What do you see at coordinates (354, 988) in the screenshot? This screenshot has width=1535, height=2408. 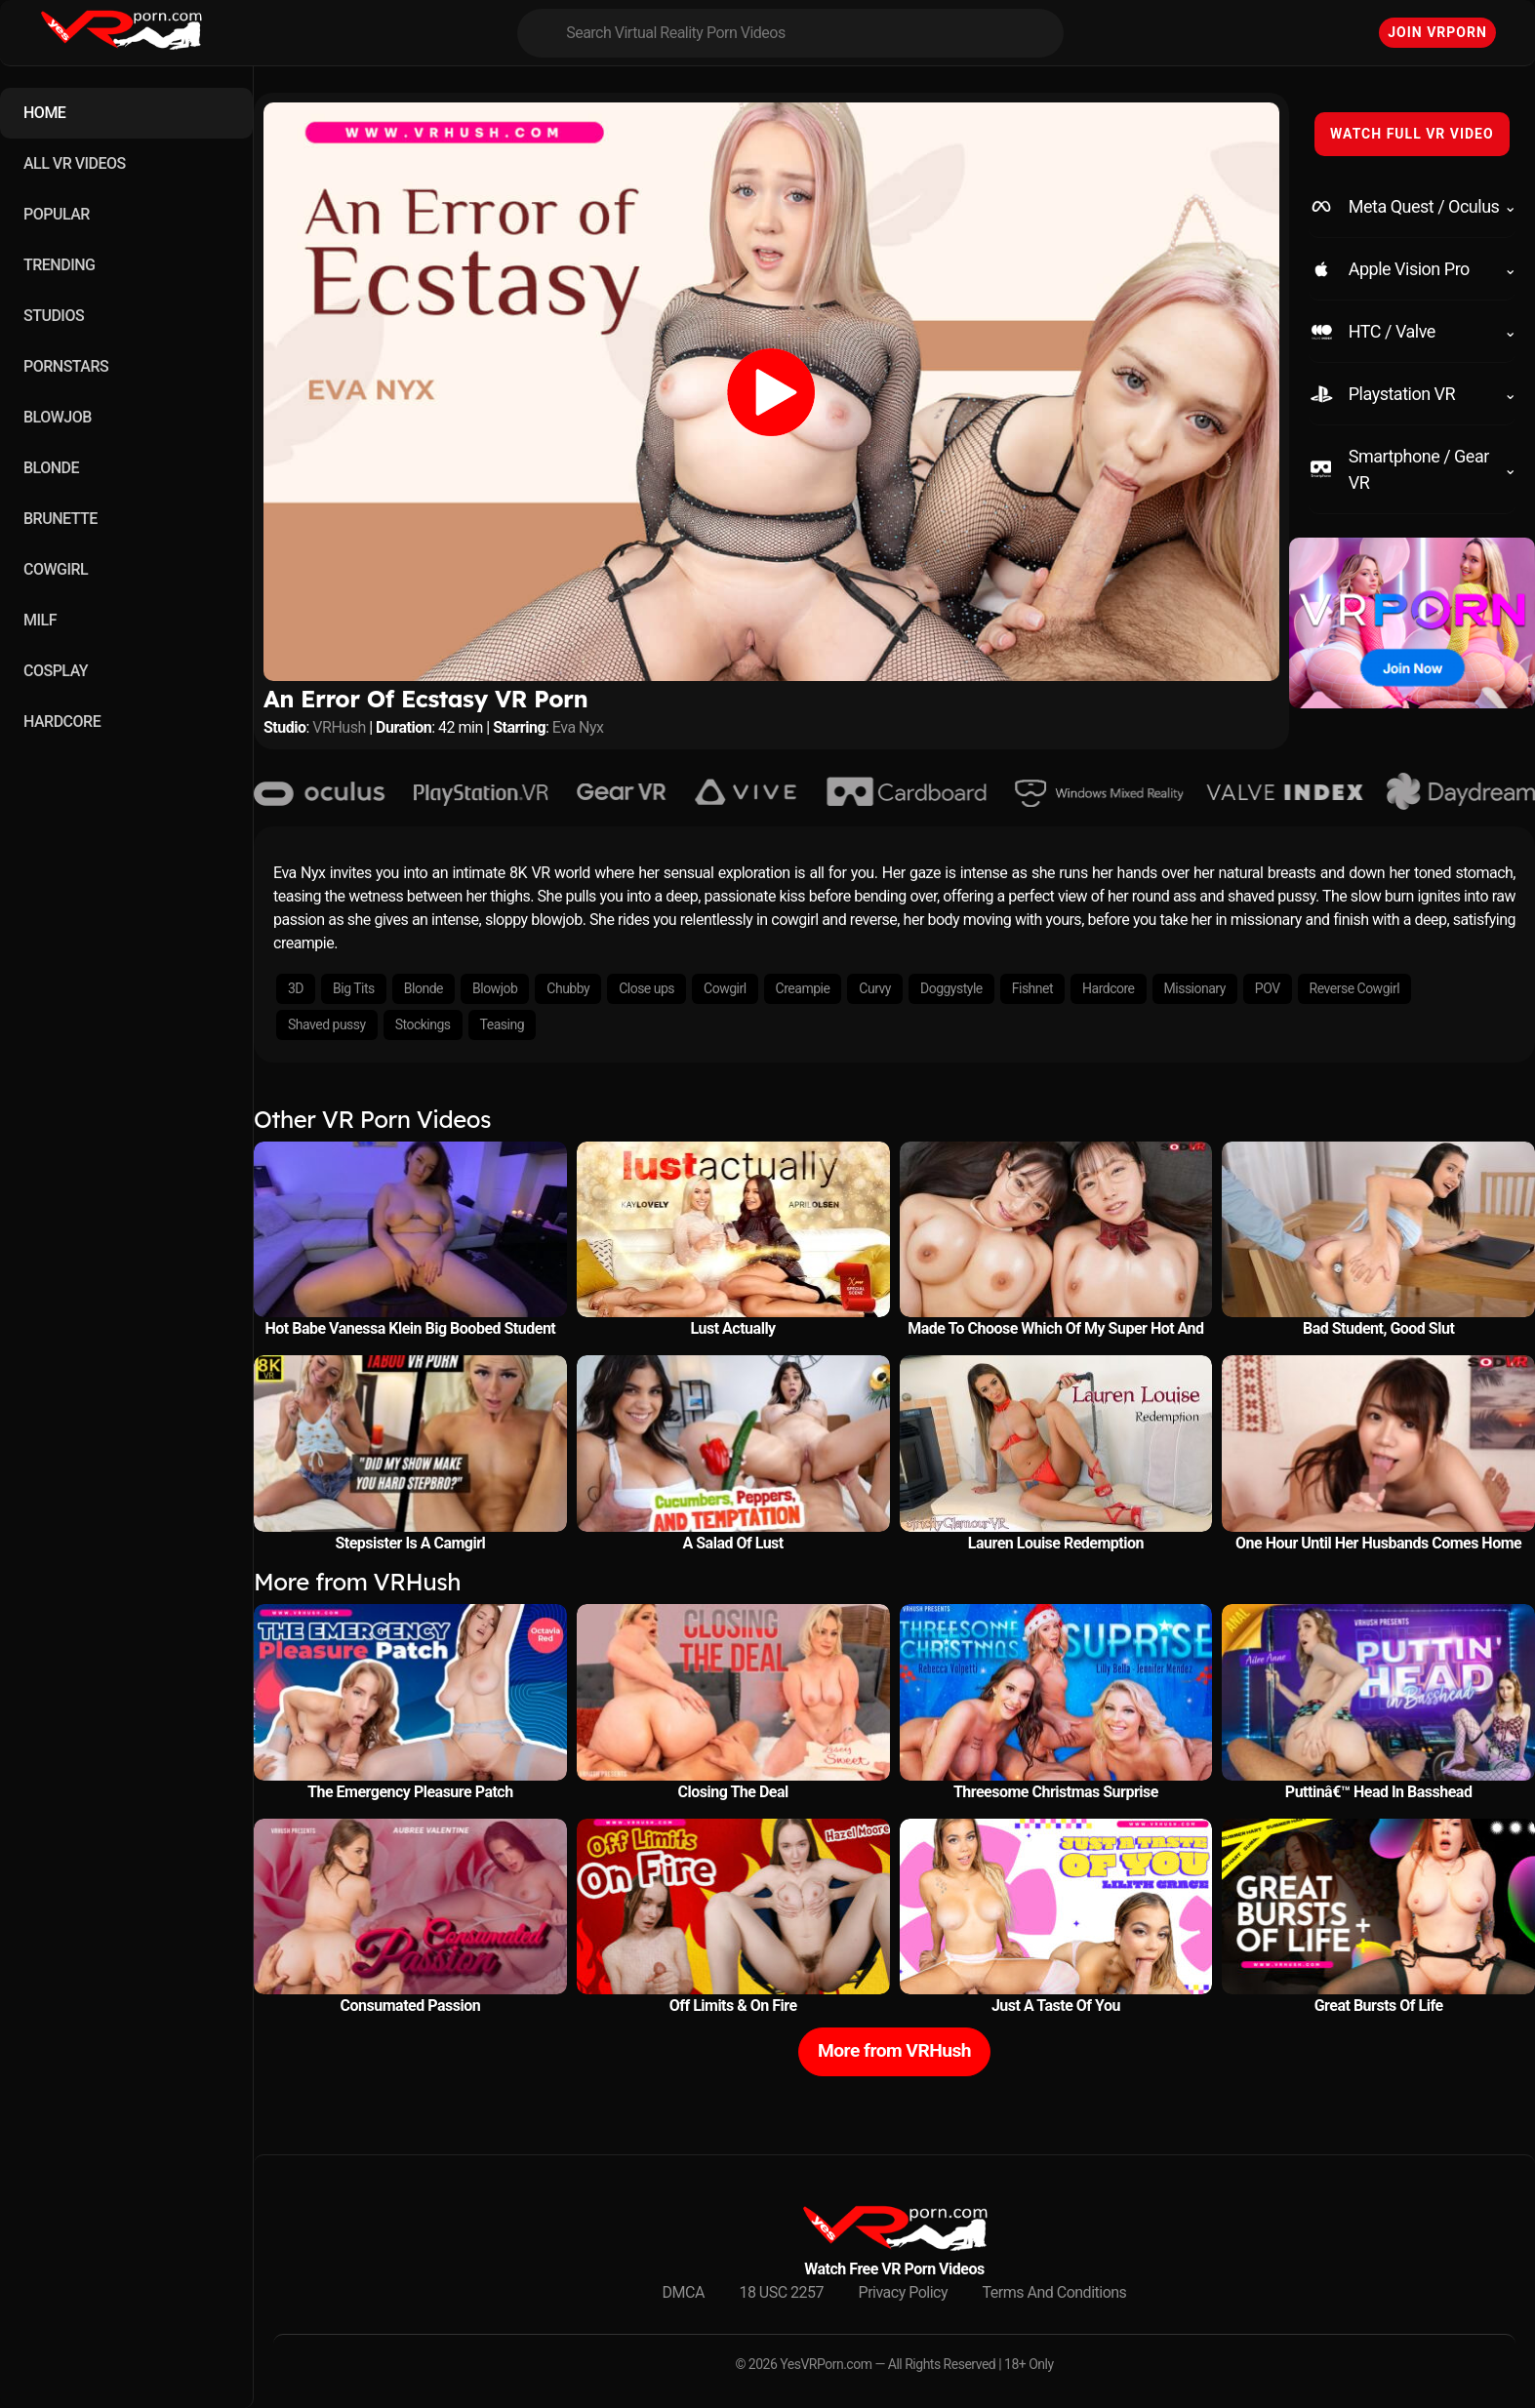 I see `Big Tits` at bounding box center [354, 988].